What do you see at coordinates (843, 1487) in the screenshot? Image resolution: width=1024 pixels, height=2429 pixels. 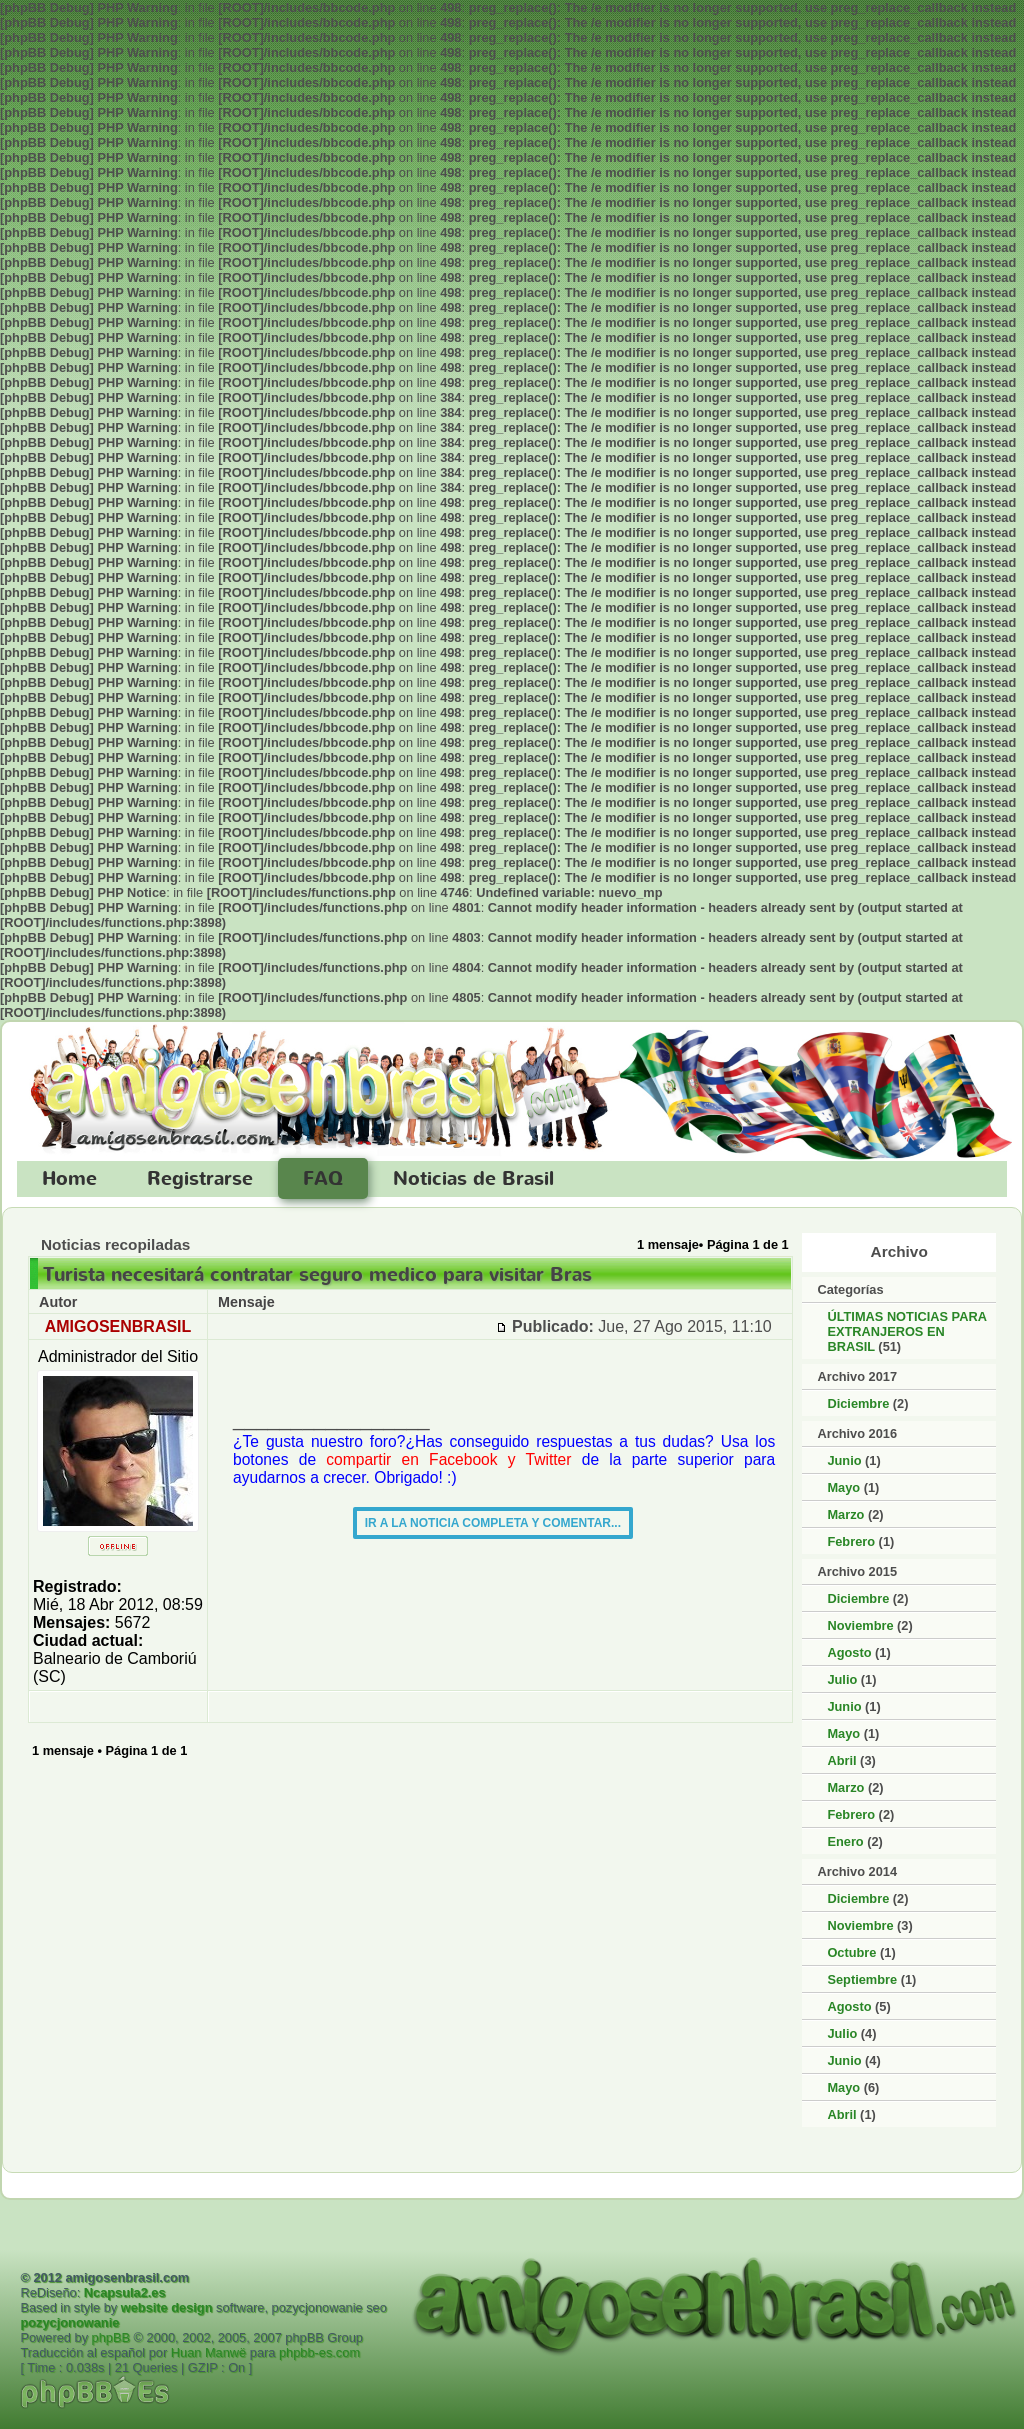 I see `Mayo` at bounding box center [843, 1487].